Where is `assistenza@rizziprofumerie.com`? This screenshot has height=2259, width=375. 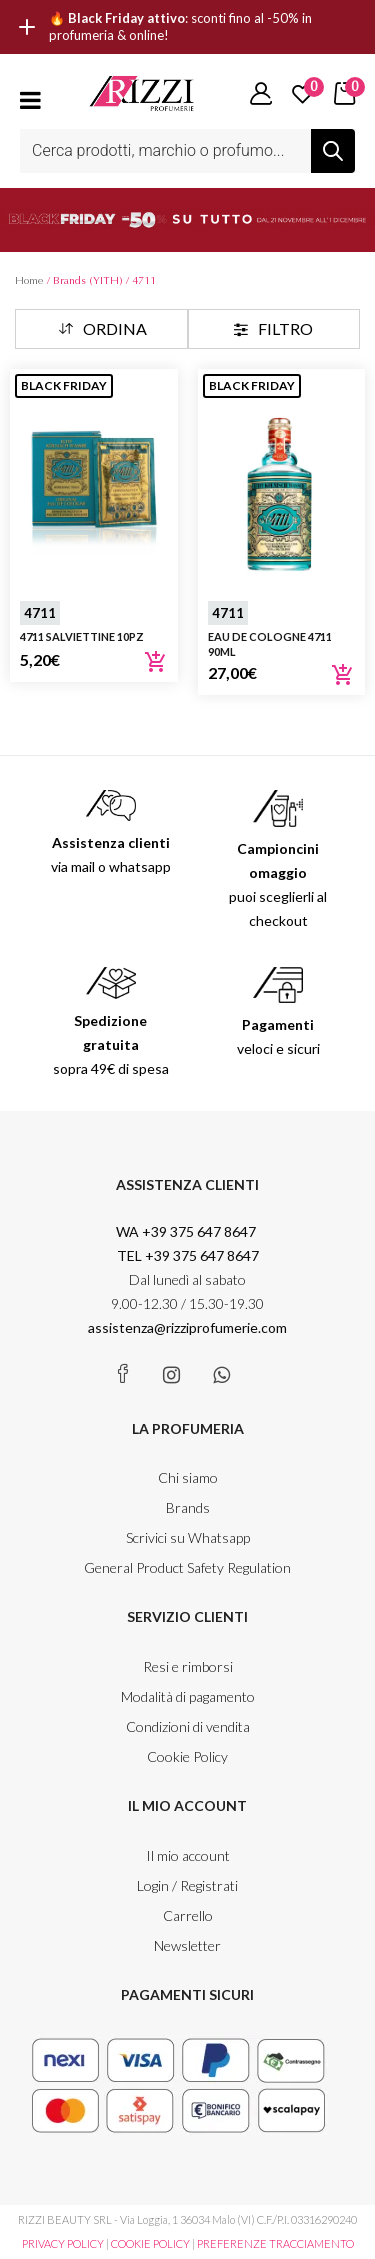
assistenza@rizziprofumerie.com is located at coordinates (187, 1327).